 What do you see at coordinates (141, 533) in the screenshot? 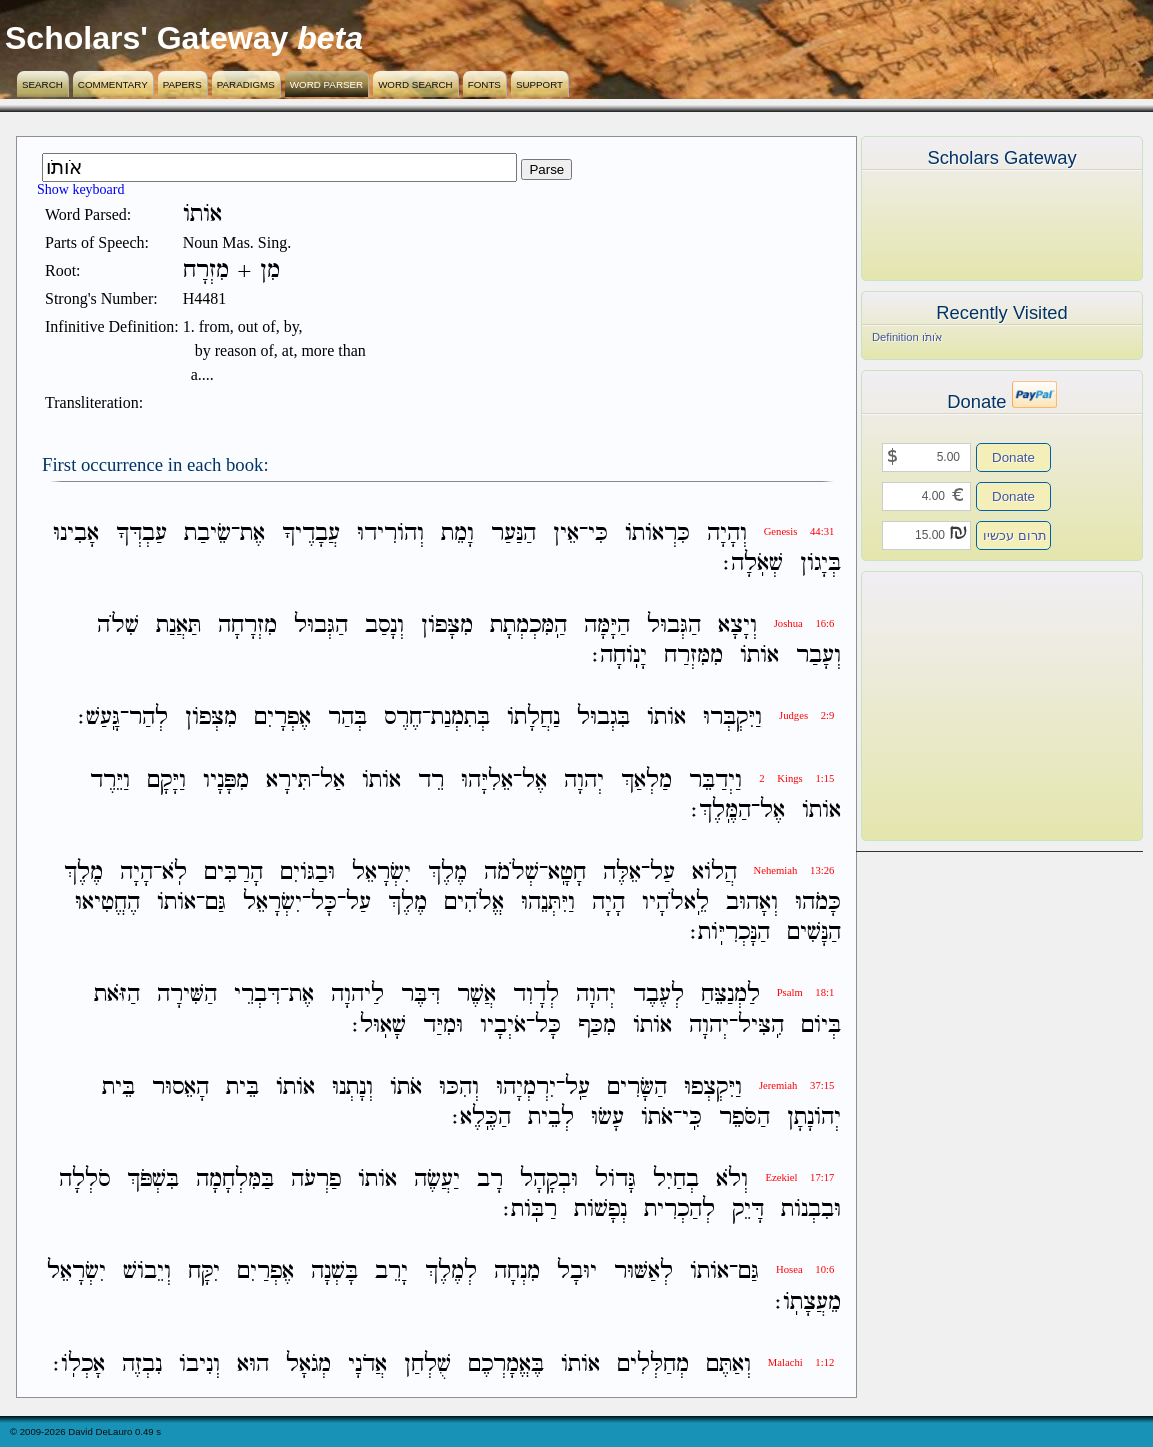
I see `עַבְדְּךָ` at bounding box center [141, 533].